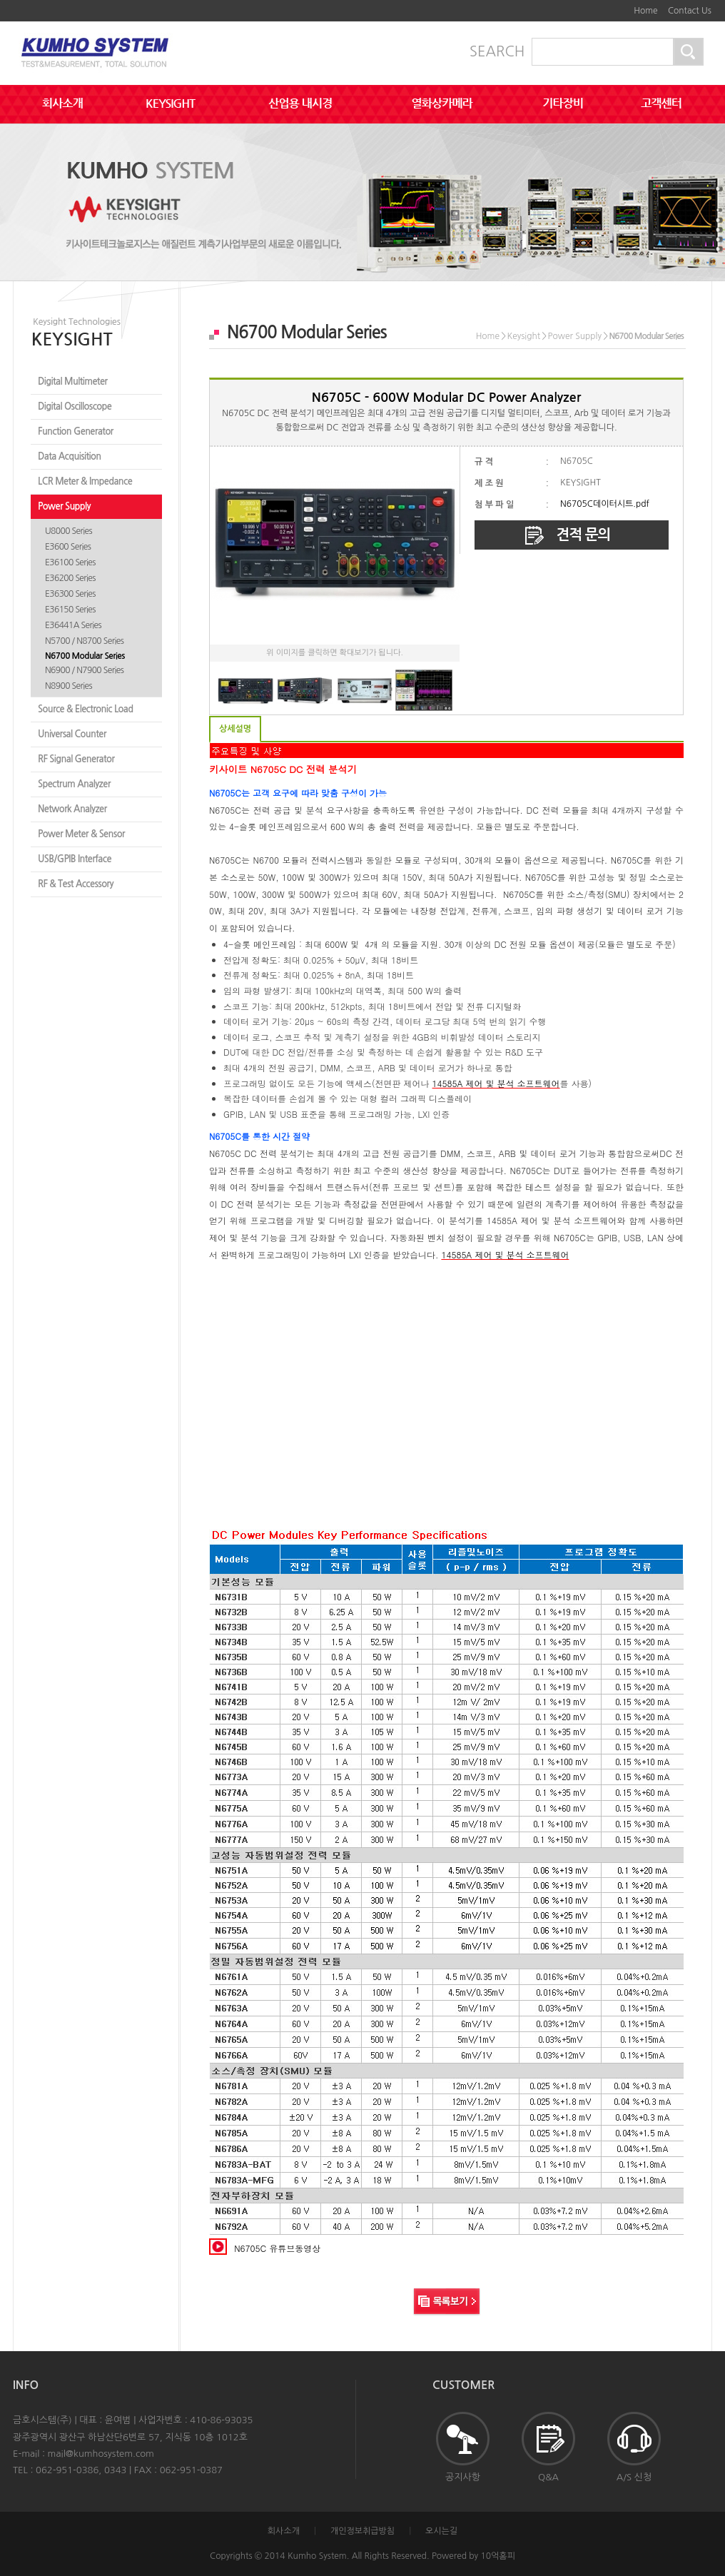 The height and width of the screenshot is (2576, 725). What do you see at coordinates (76, 759) in the screenshot?
I see `RF Signal Generator` at bounding box center [76, 759].